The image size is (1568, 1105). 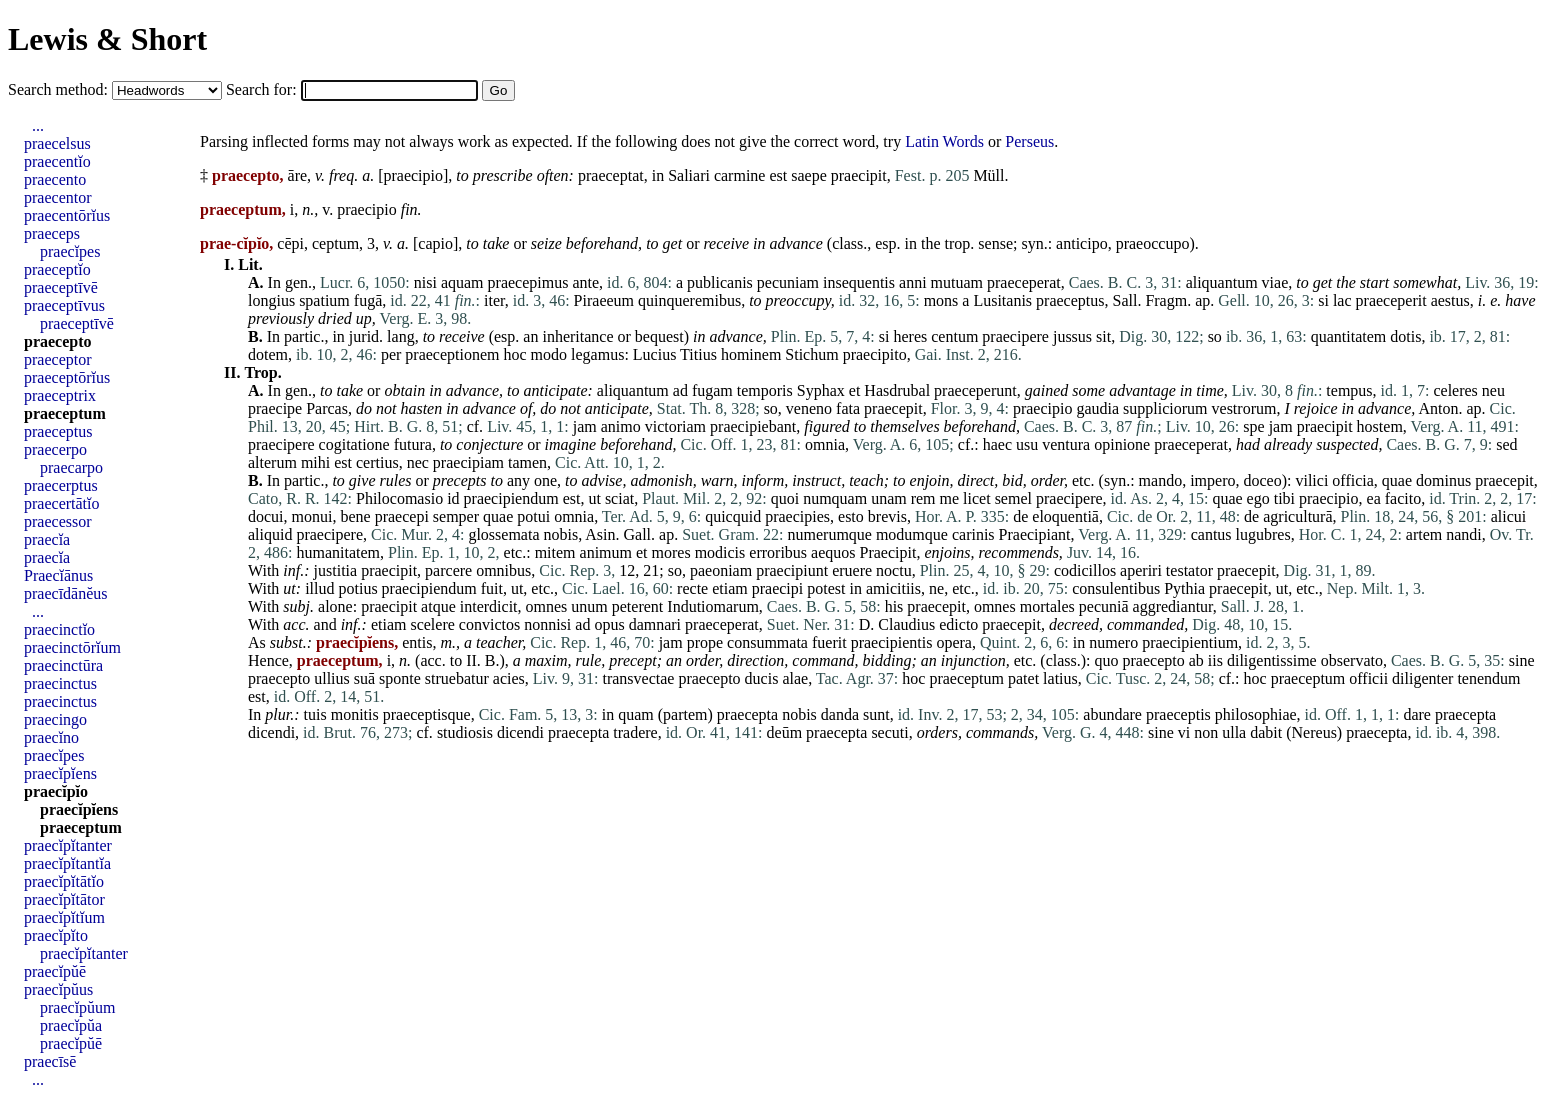 I want to click on praecĭpŭa, so click(x=71, y=1025).